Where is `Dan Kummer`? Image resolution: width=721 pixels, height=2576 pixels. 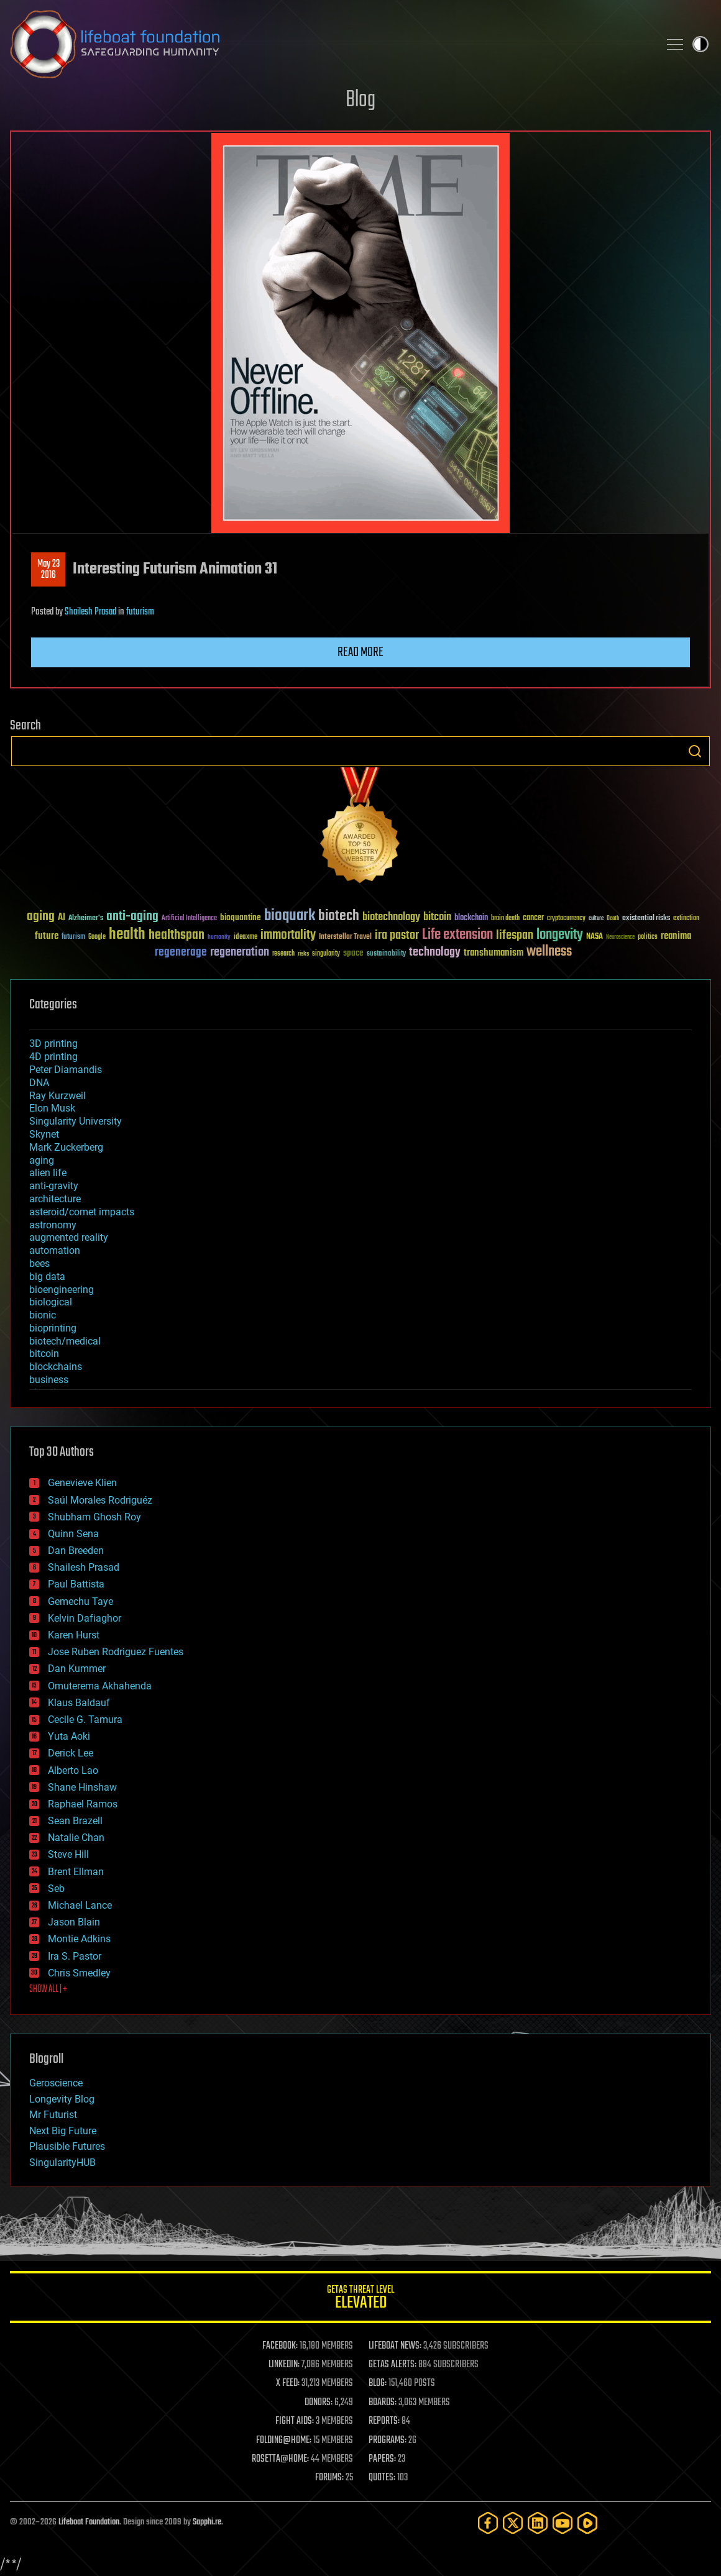
Dan Kummer is located at coordinates (77, 1668).